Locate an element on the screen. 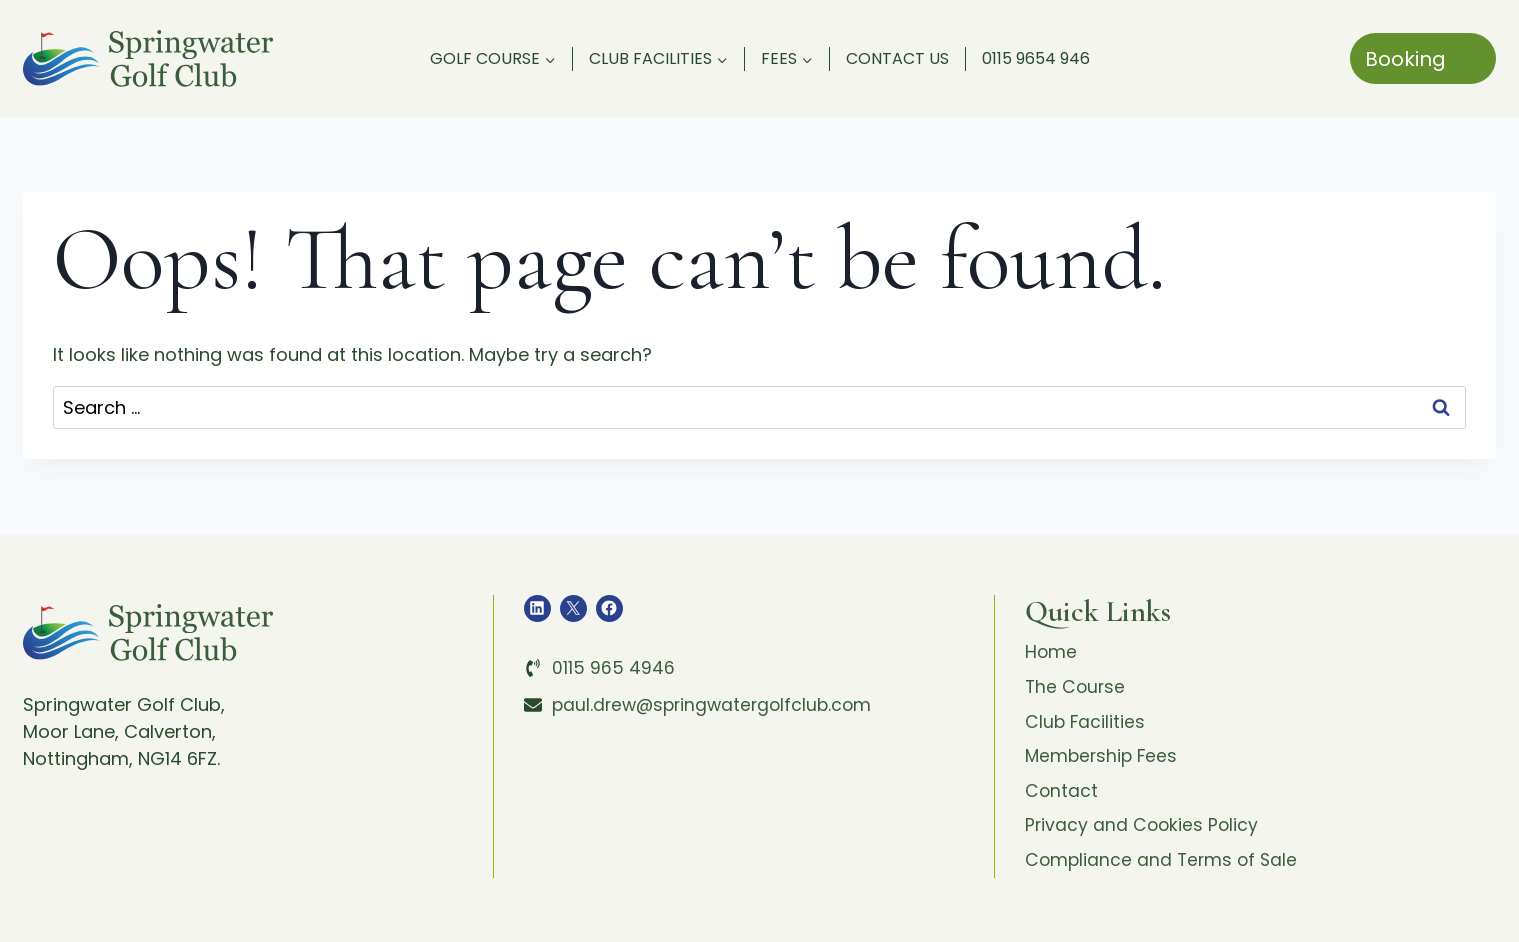 Image resolution: width=1519 pixels, height=942 pixels. Membership Fees is located at coordinates (1103, 760).